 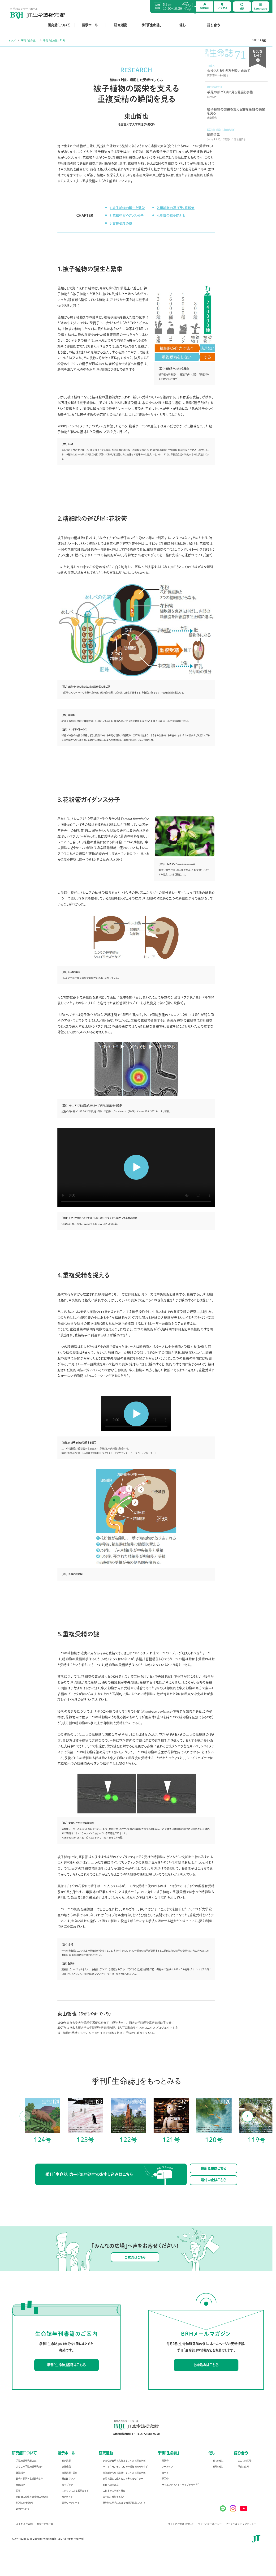 I want to click on 送付中止はこちら, so click(x=213, y=2179).